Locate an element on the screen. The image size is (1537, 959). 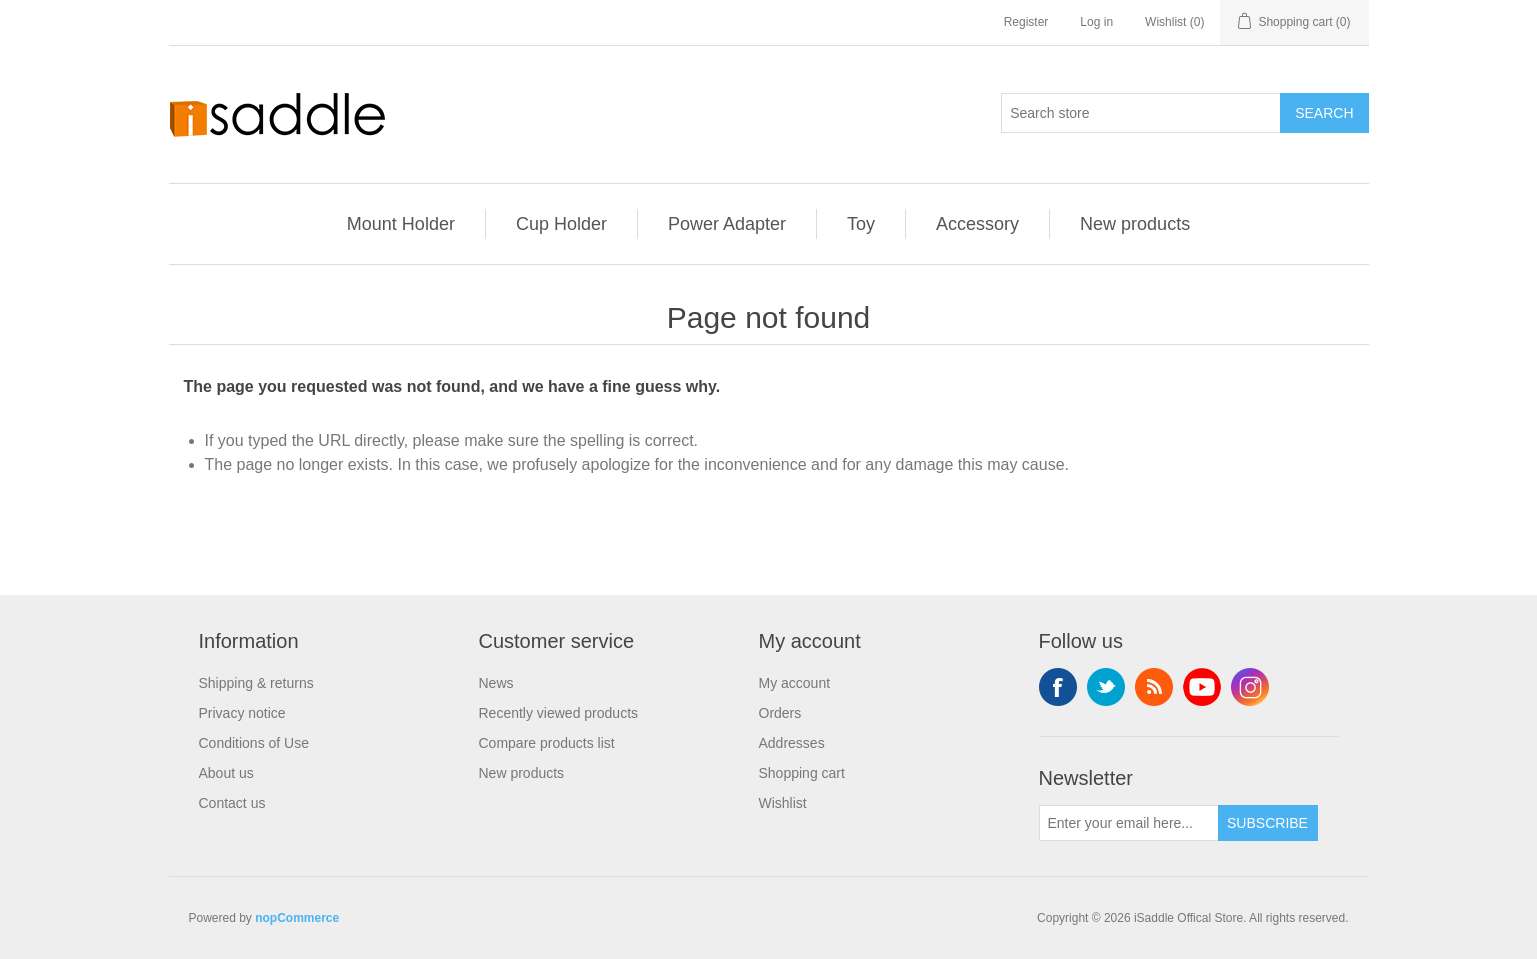
Addresses is located at coordinates (792, 743).